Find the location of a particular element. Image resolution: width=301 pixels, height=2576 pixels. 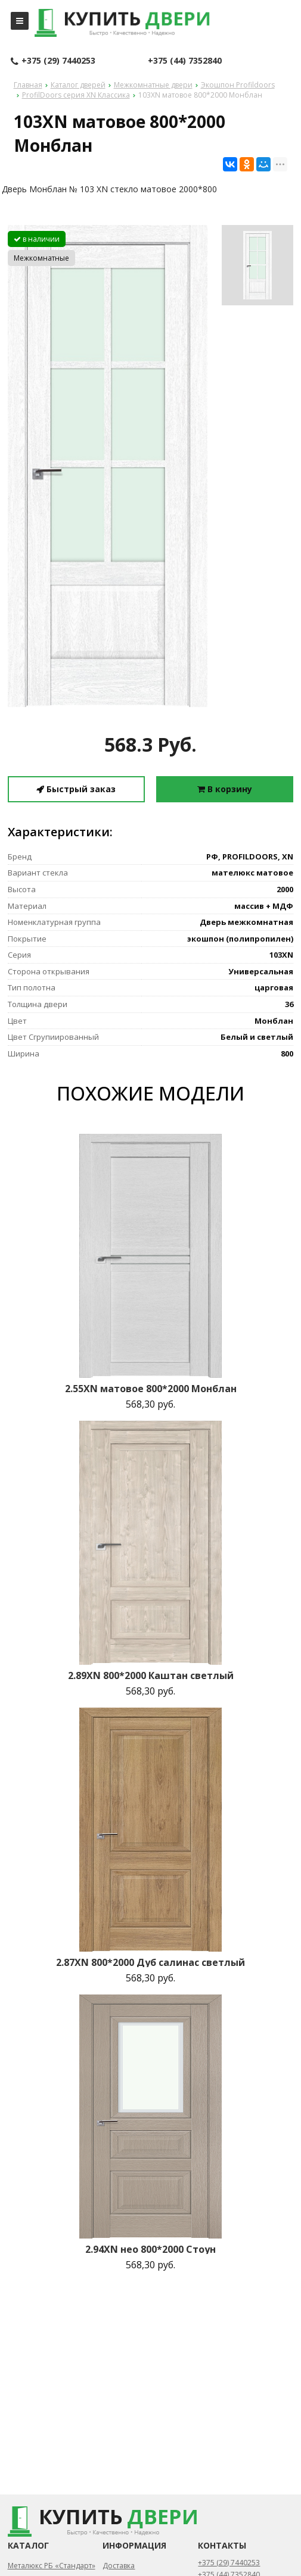

2.89XN 800*2000 Каштан светлый is located at coordinates (151, 1675).